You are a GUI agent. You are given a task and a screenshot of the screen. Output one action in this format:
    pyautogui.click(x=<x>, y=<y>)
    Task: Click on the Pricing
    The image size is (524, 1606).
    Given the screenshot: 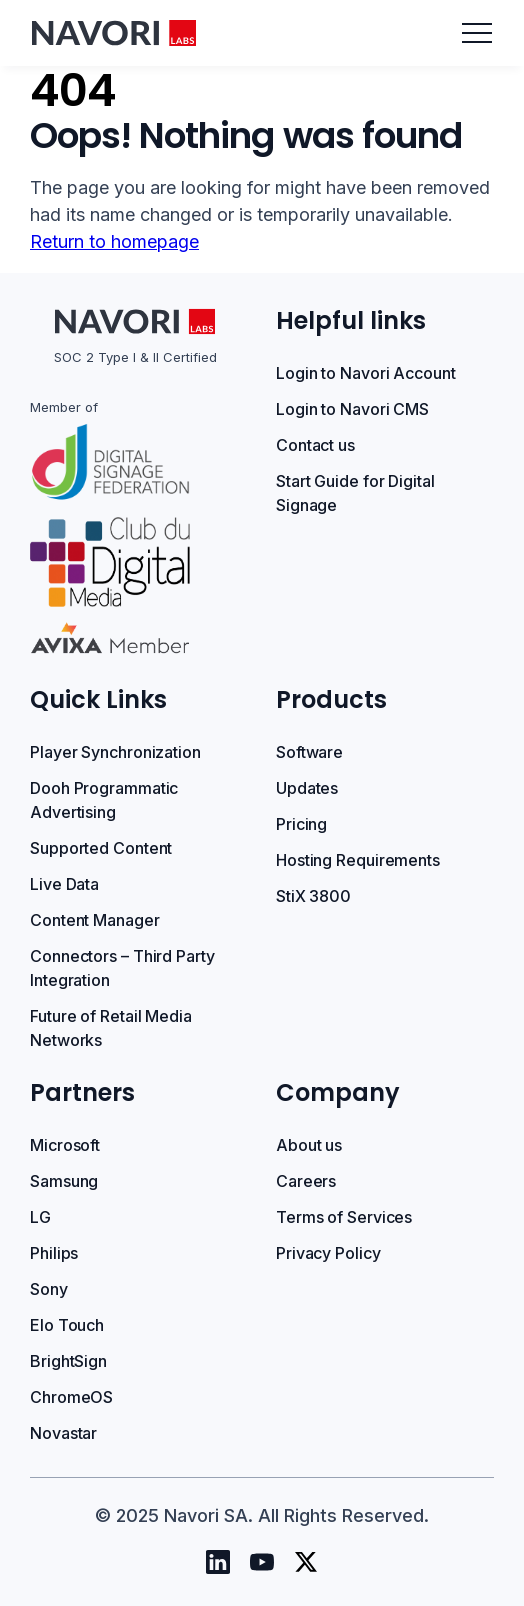 What is the action you would take?
    pyautogui.click(x=301, y=824)
    